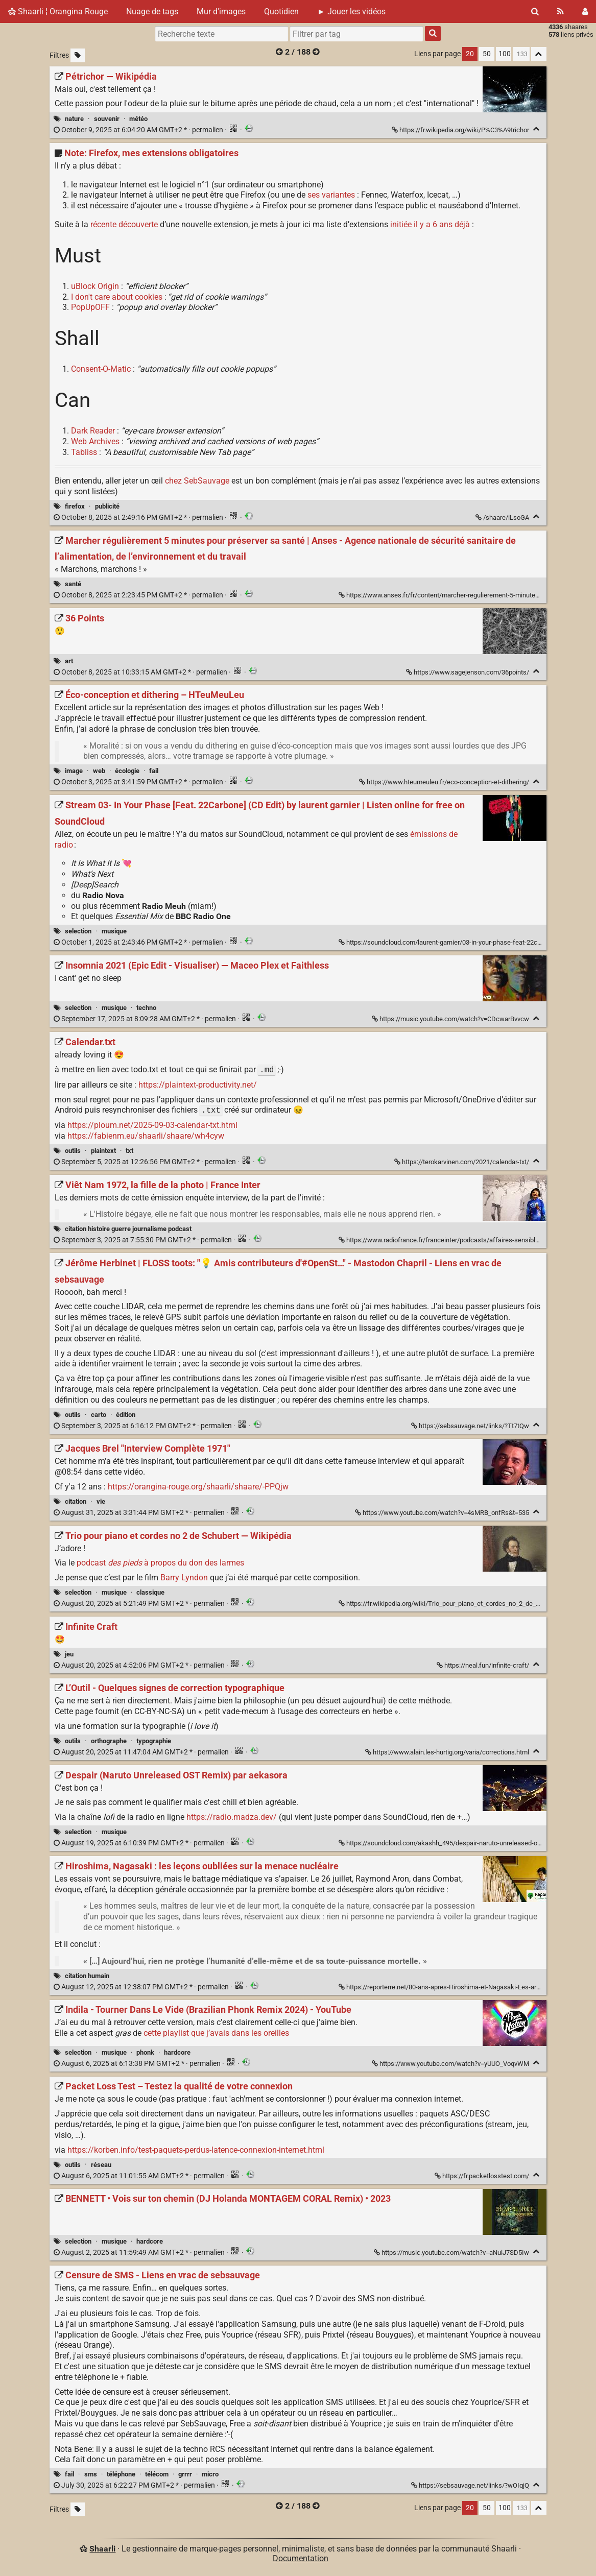  Describe the element at coordinates (90, 307) in the screenshot. I see `PopUpOFF` at that location.